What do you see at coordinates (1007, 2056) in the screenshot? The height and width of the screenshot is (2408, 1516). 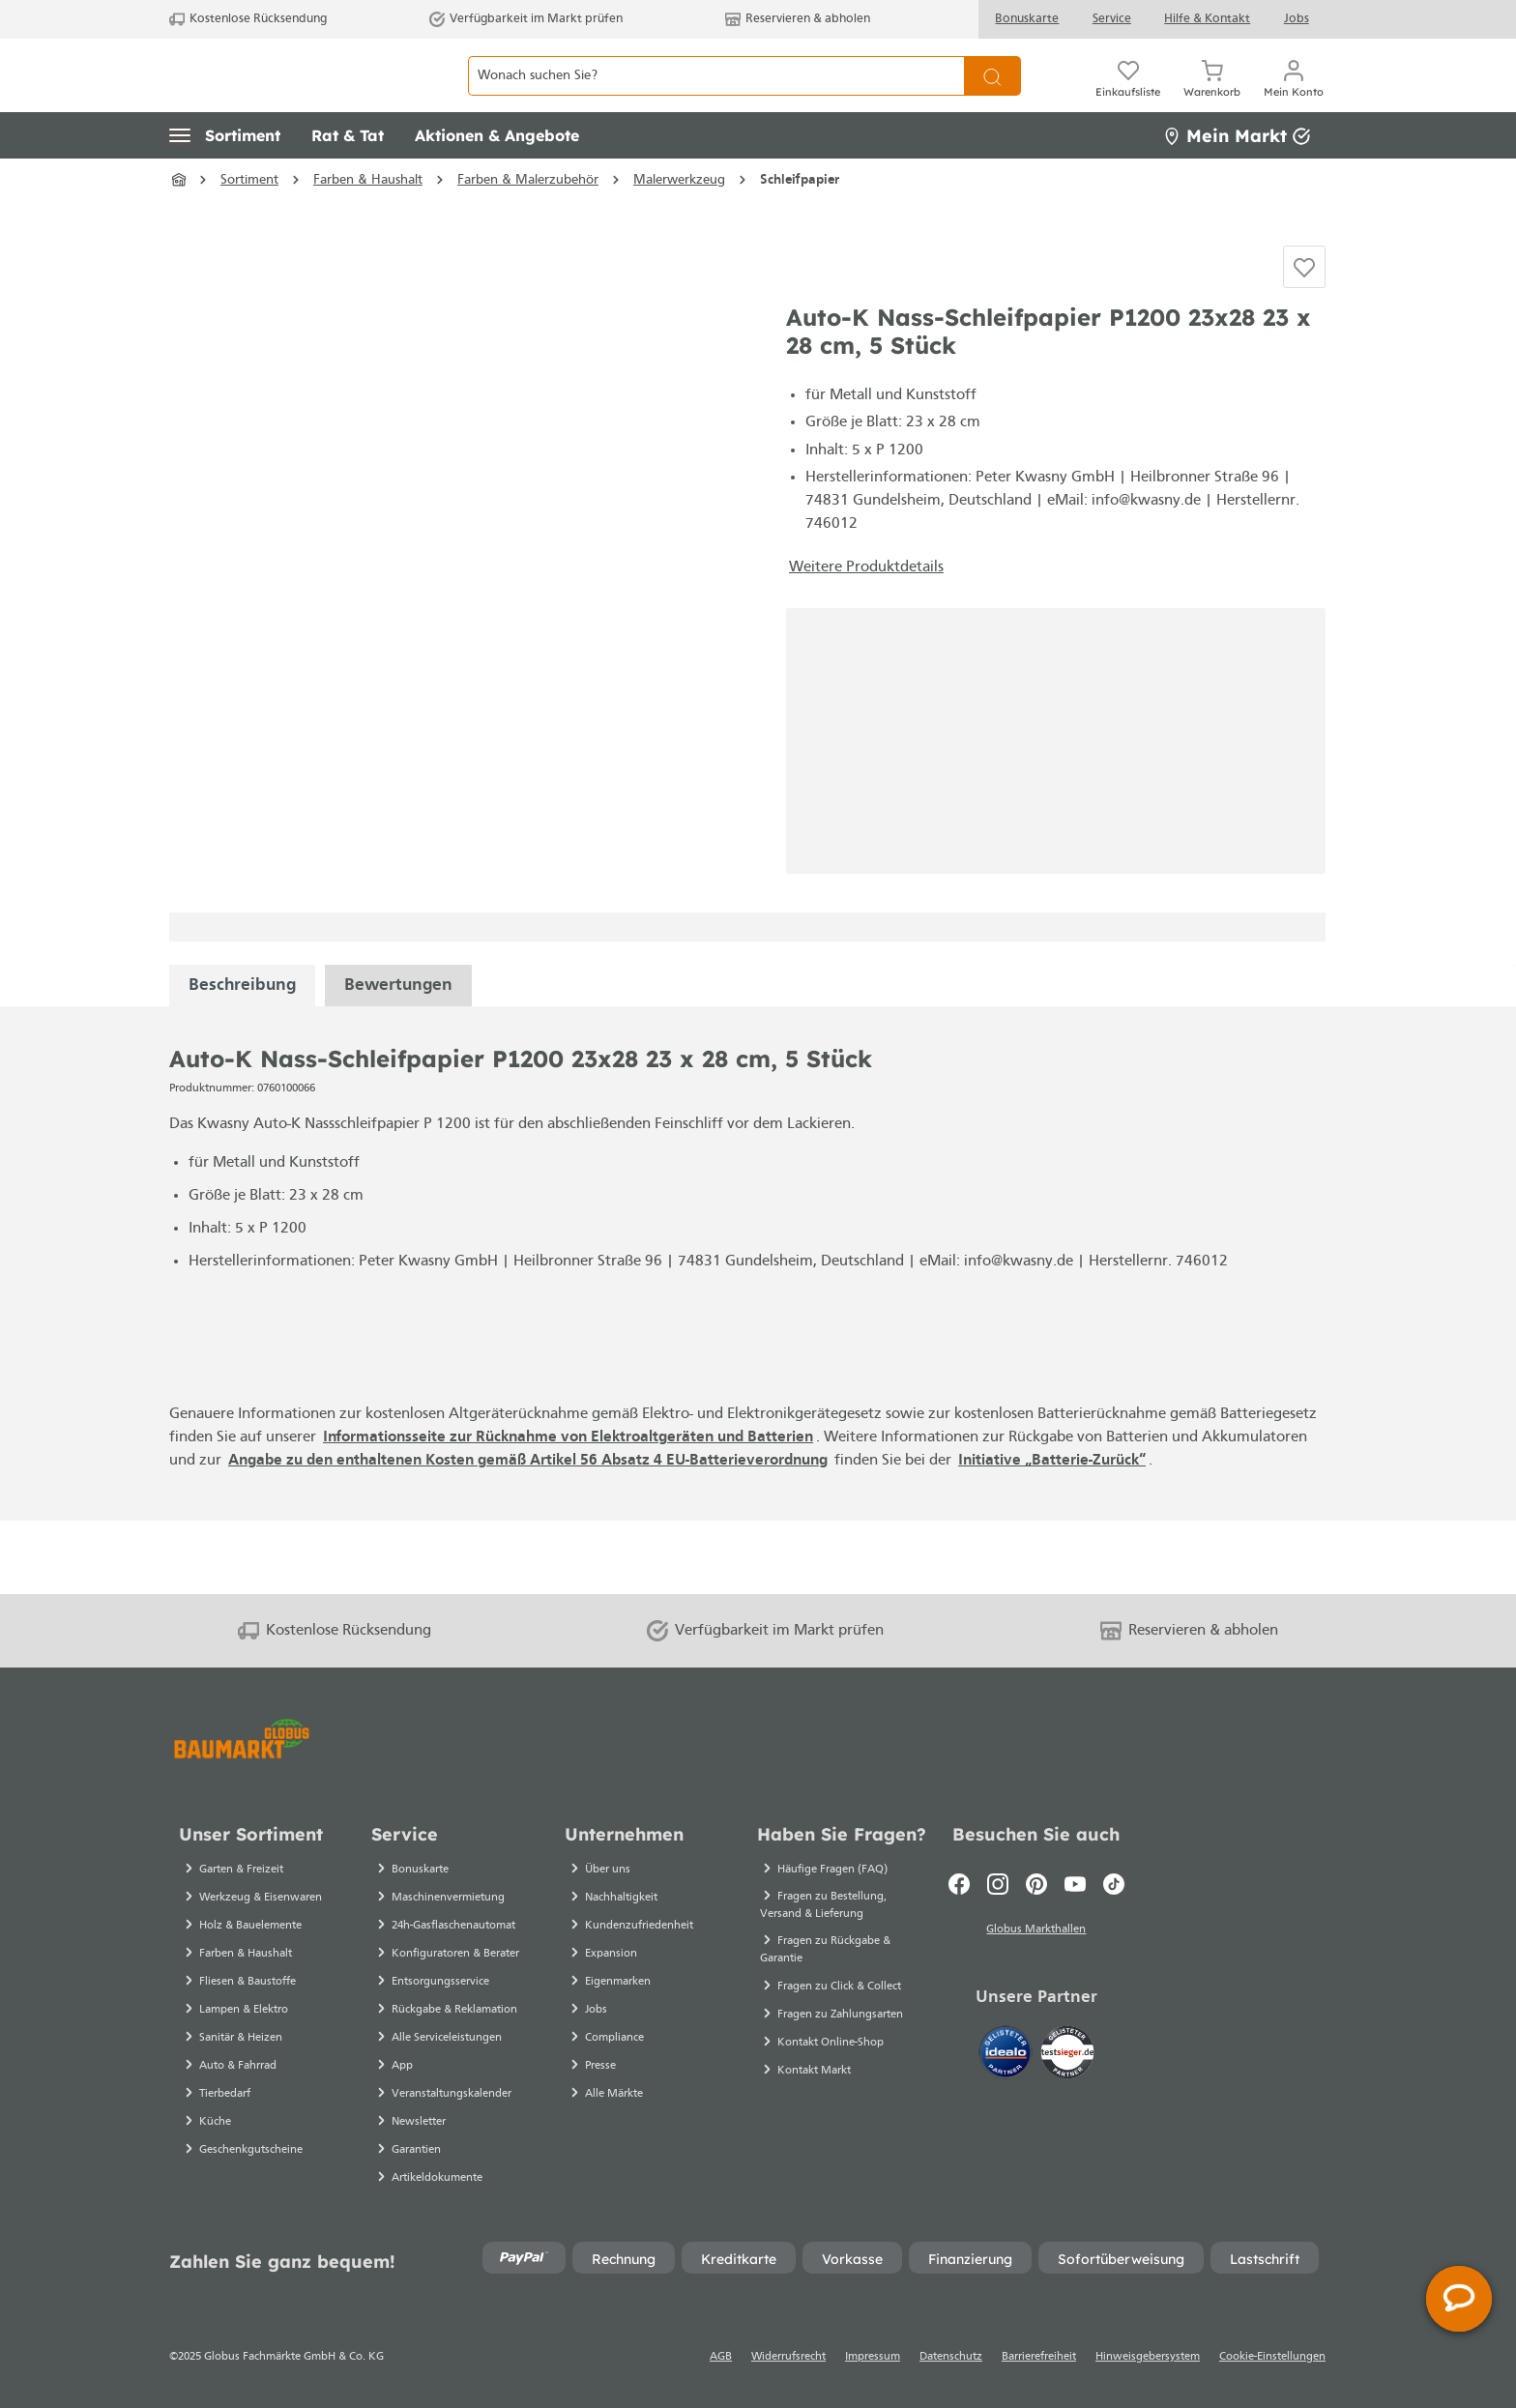 I see `[Idealo]` at bounding box center [1007, 2056].